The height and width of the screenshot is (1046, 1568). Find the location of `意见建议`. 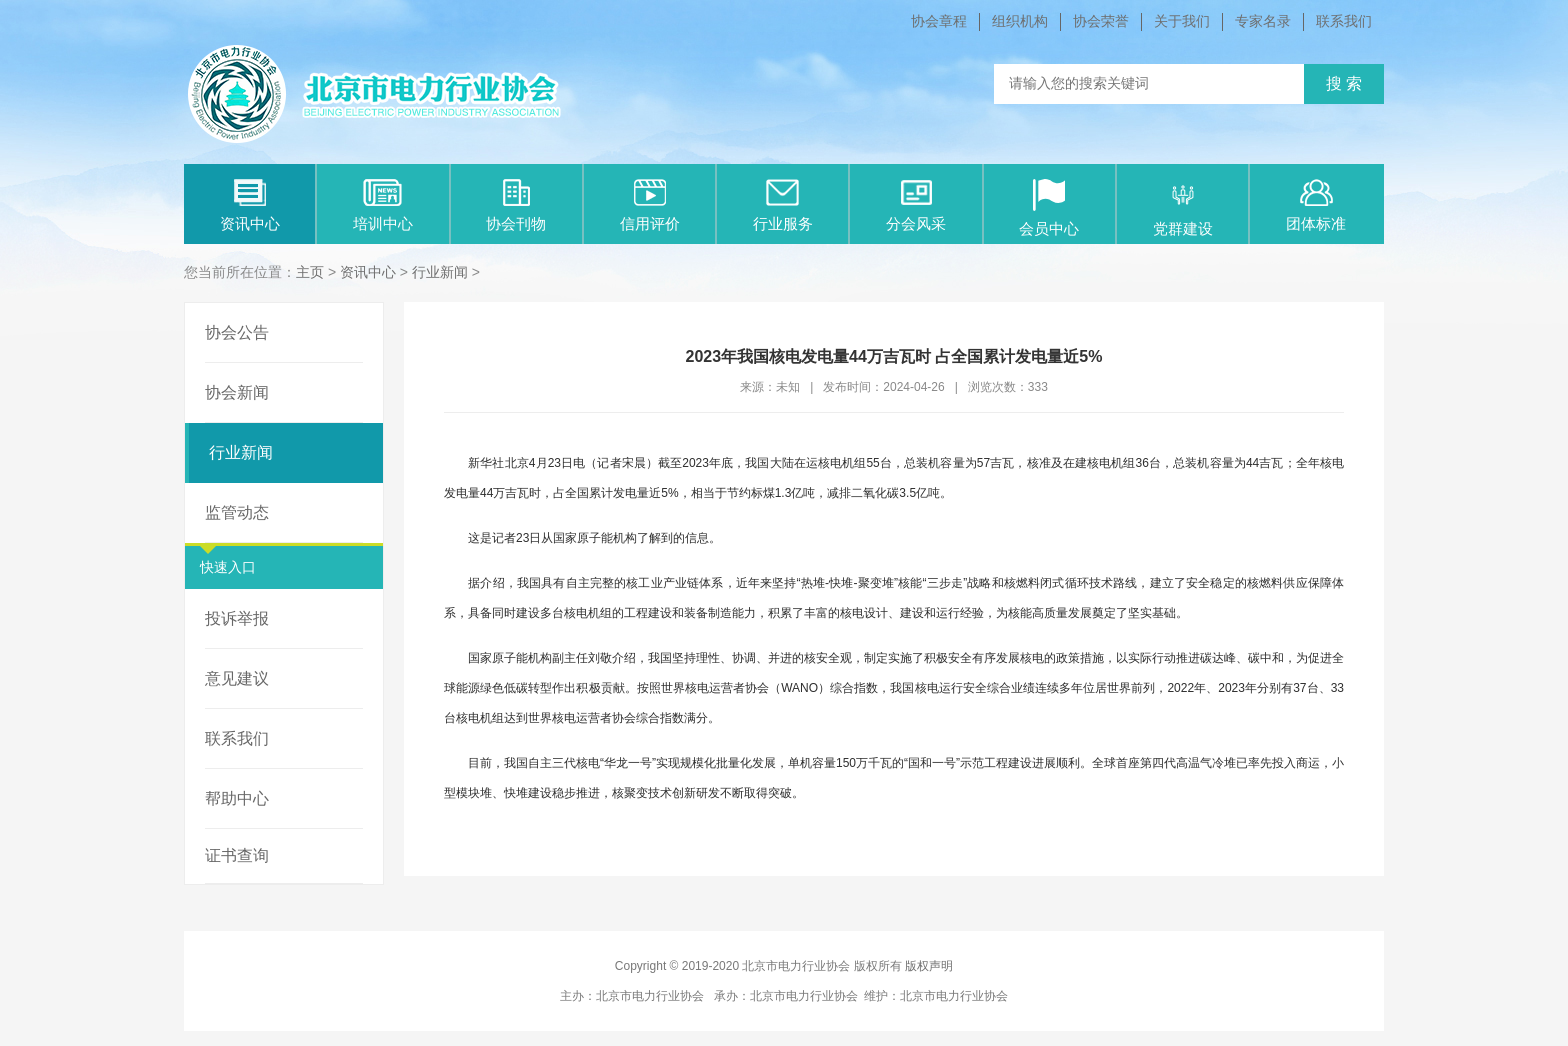

意见建议 is located at coordinates (237, 678).